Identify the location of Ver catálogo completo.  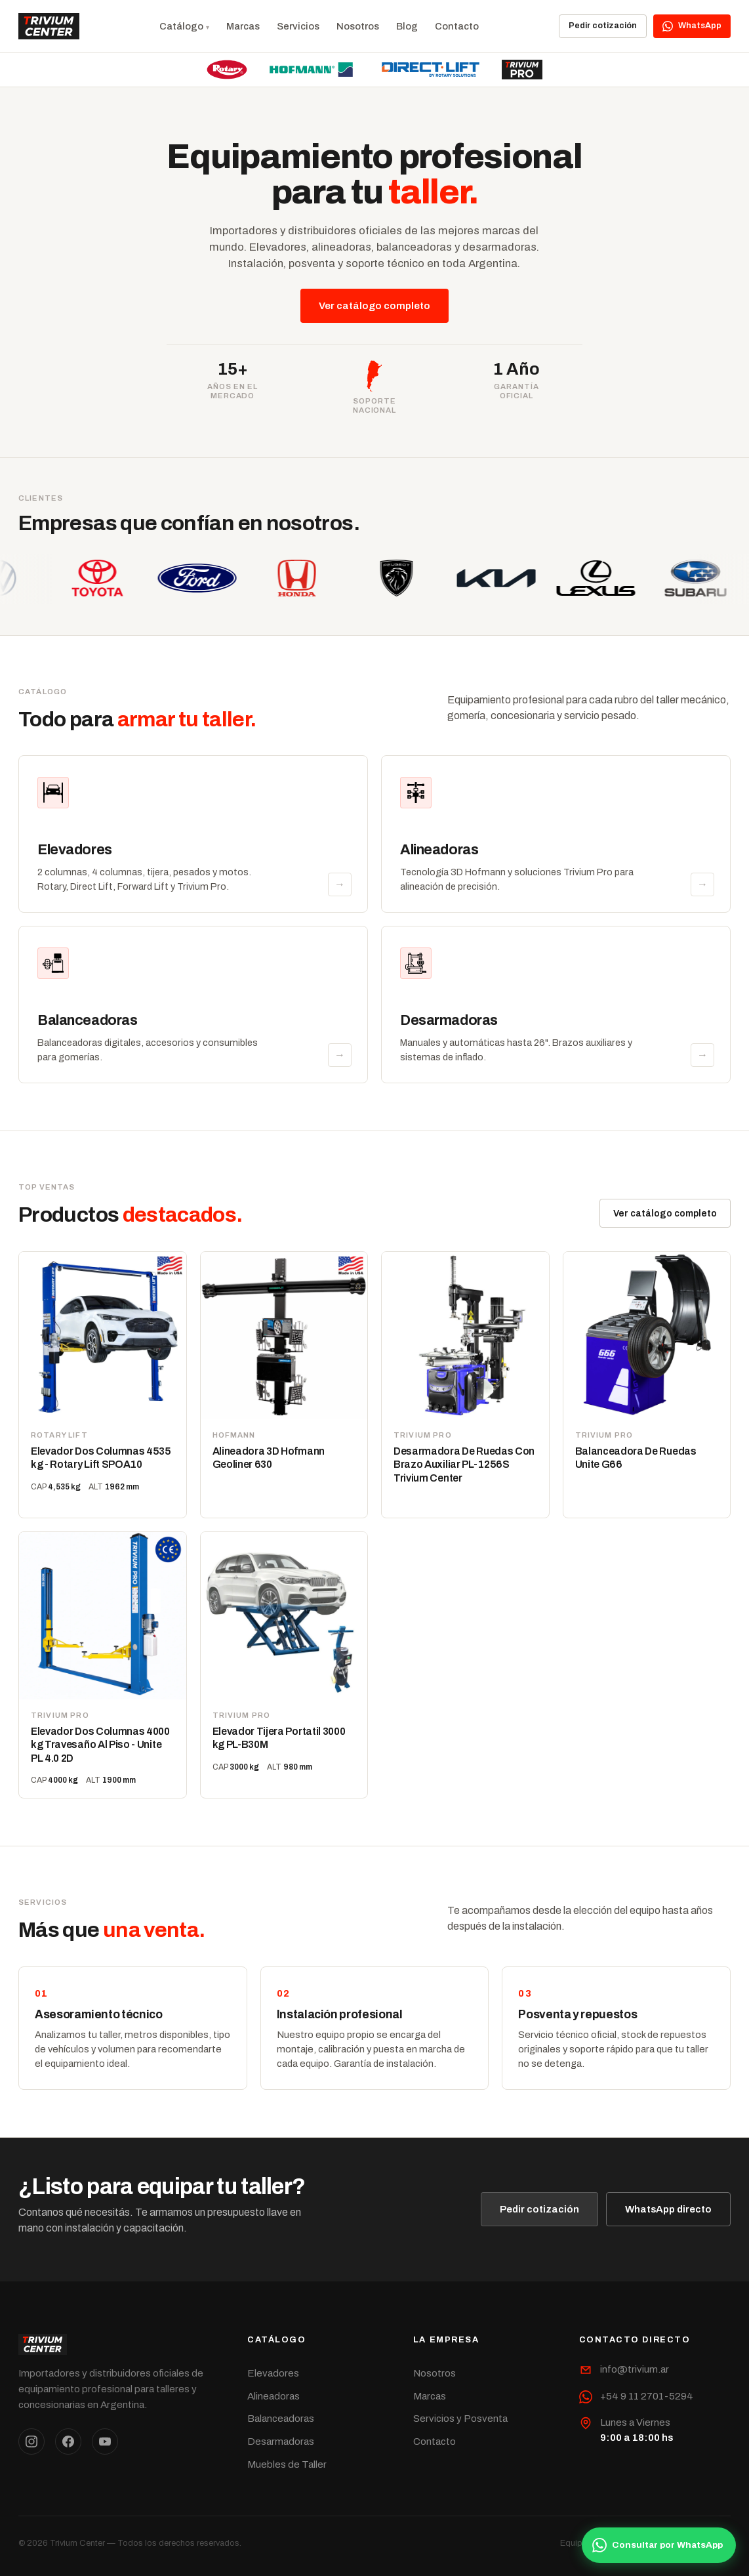
(374, 306).